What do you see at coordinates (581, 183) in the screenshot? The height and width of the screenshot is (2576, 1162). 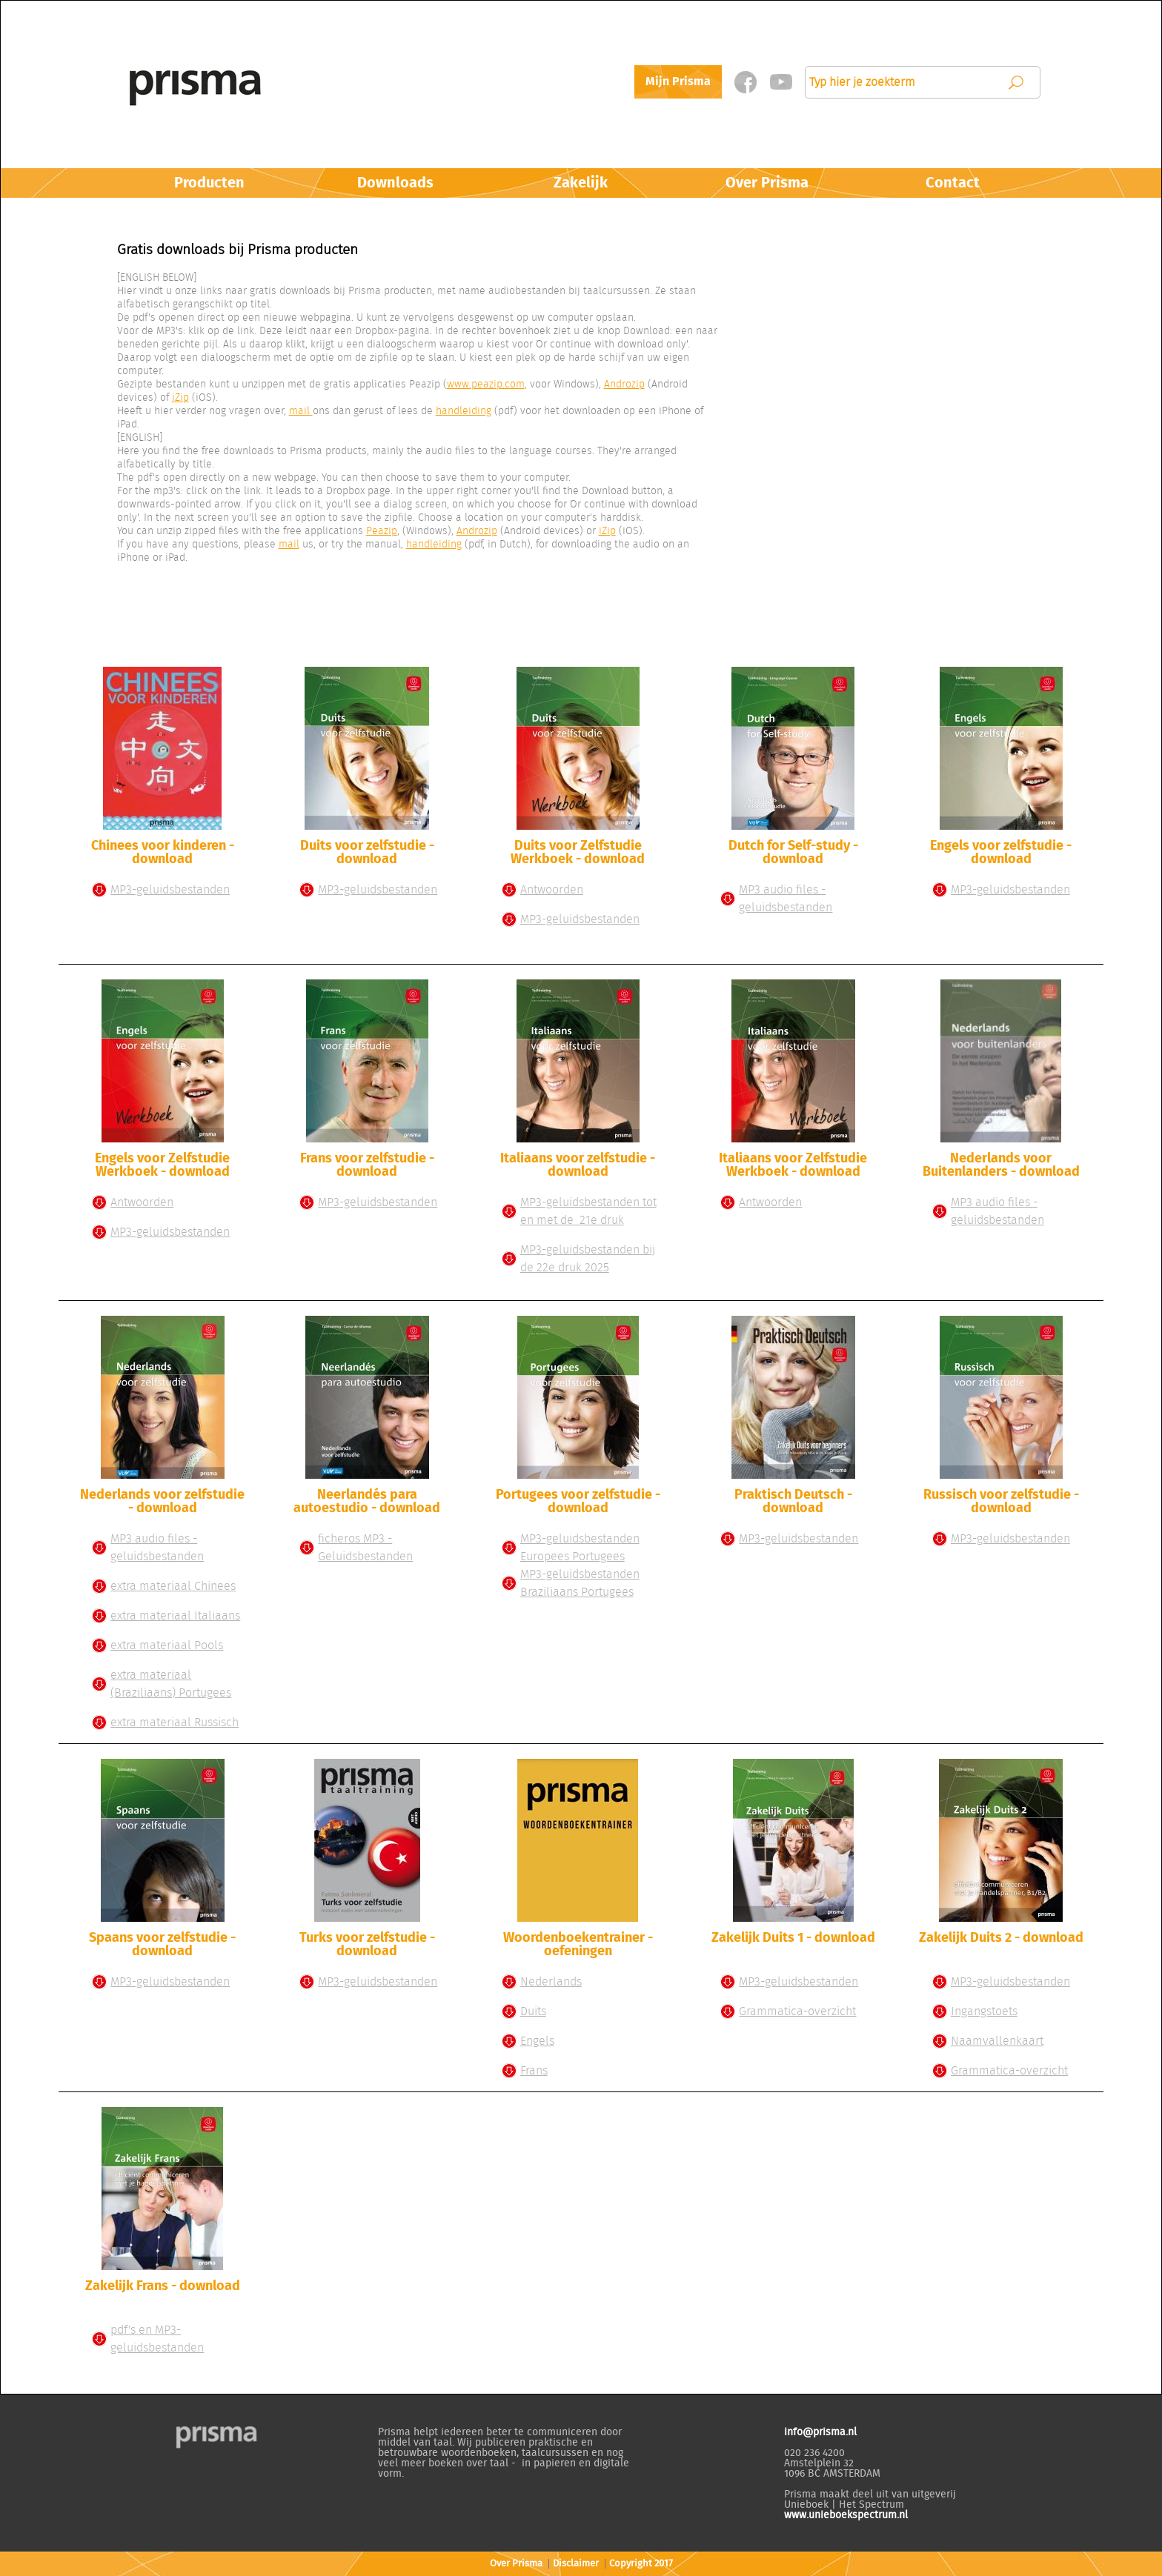 I see `Zakelijk` at bounding box center [581, 183].